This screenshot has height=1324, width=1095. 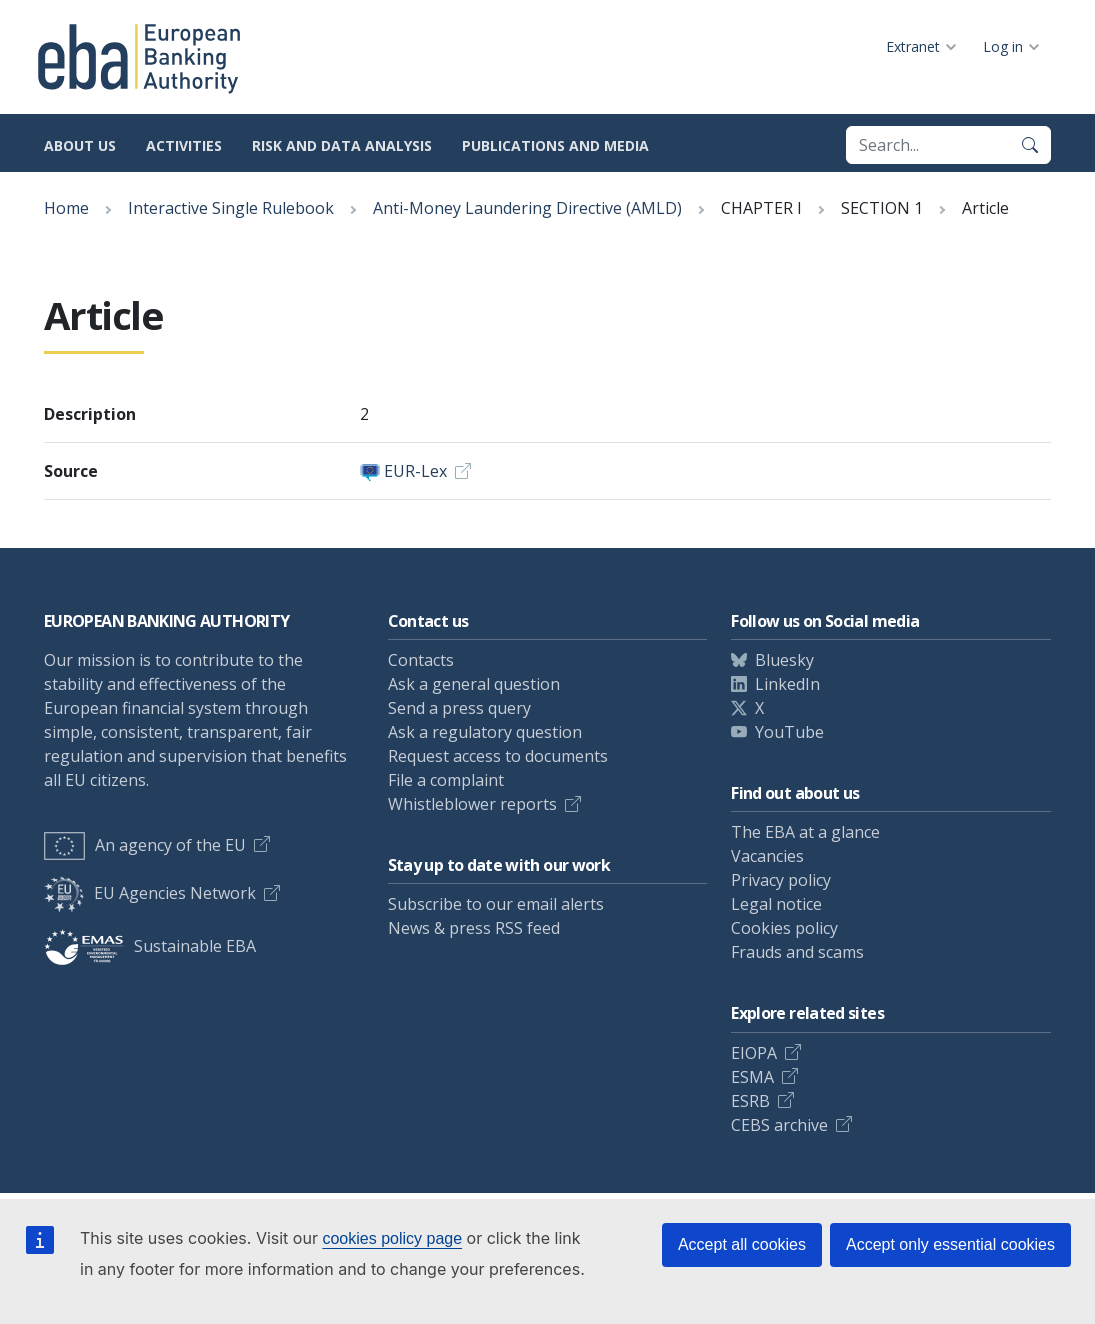 I want to click on Accept only essential cookies, so click(x=950, y=1244).